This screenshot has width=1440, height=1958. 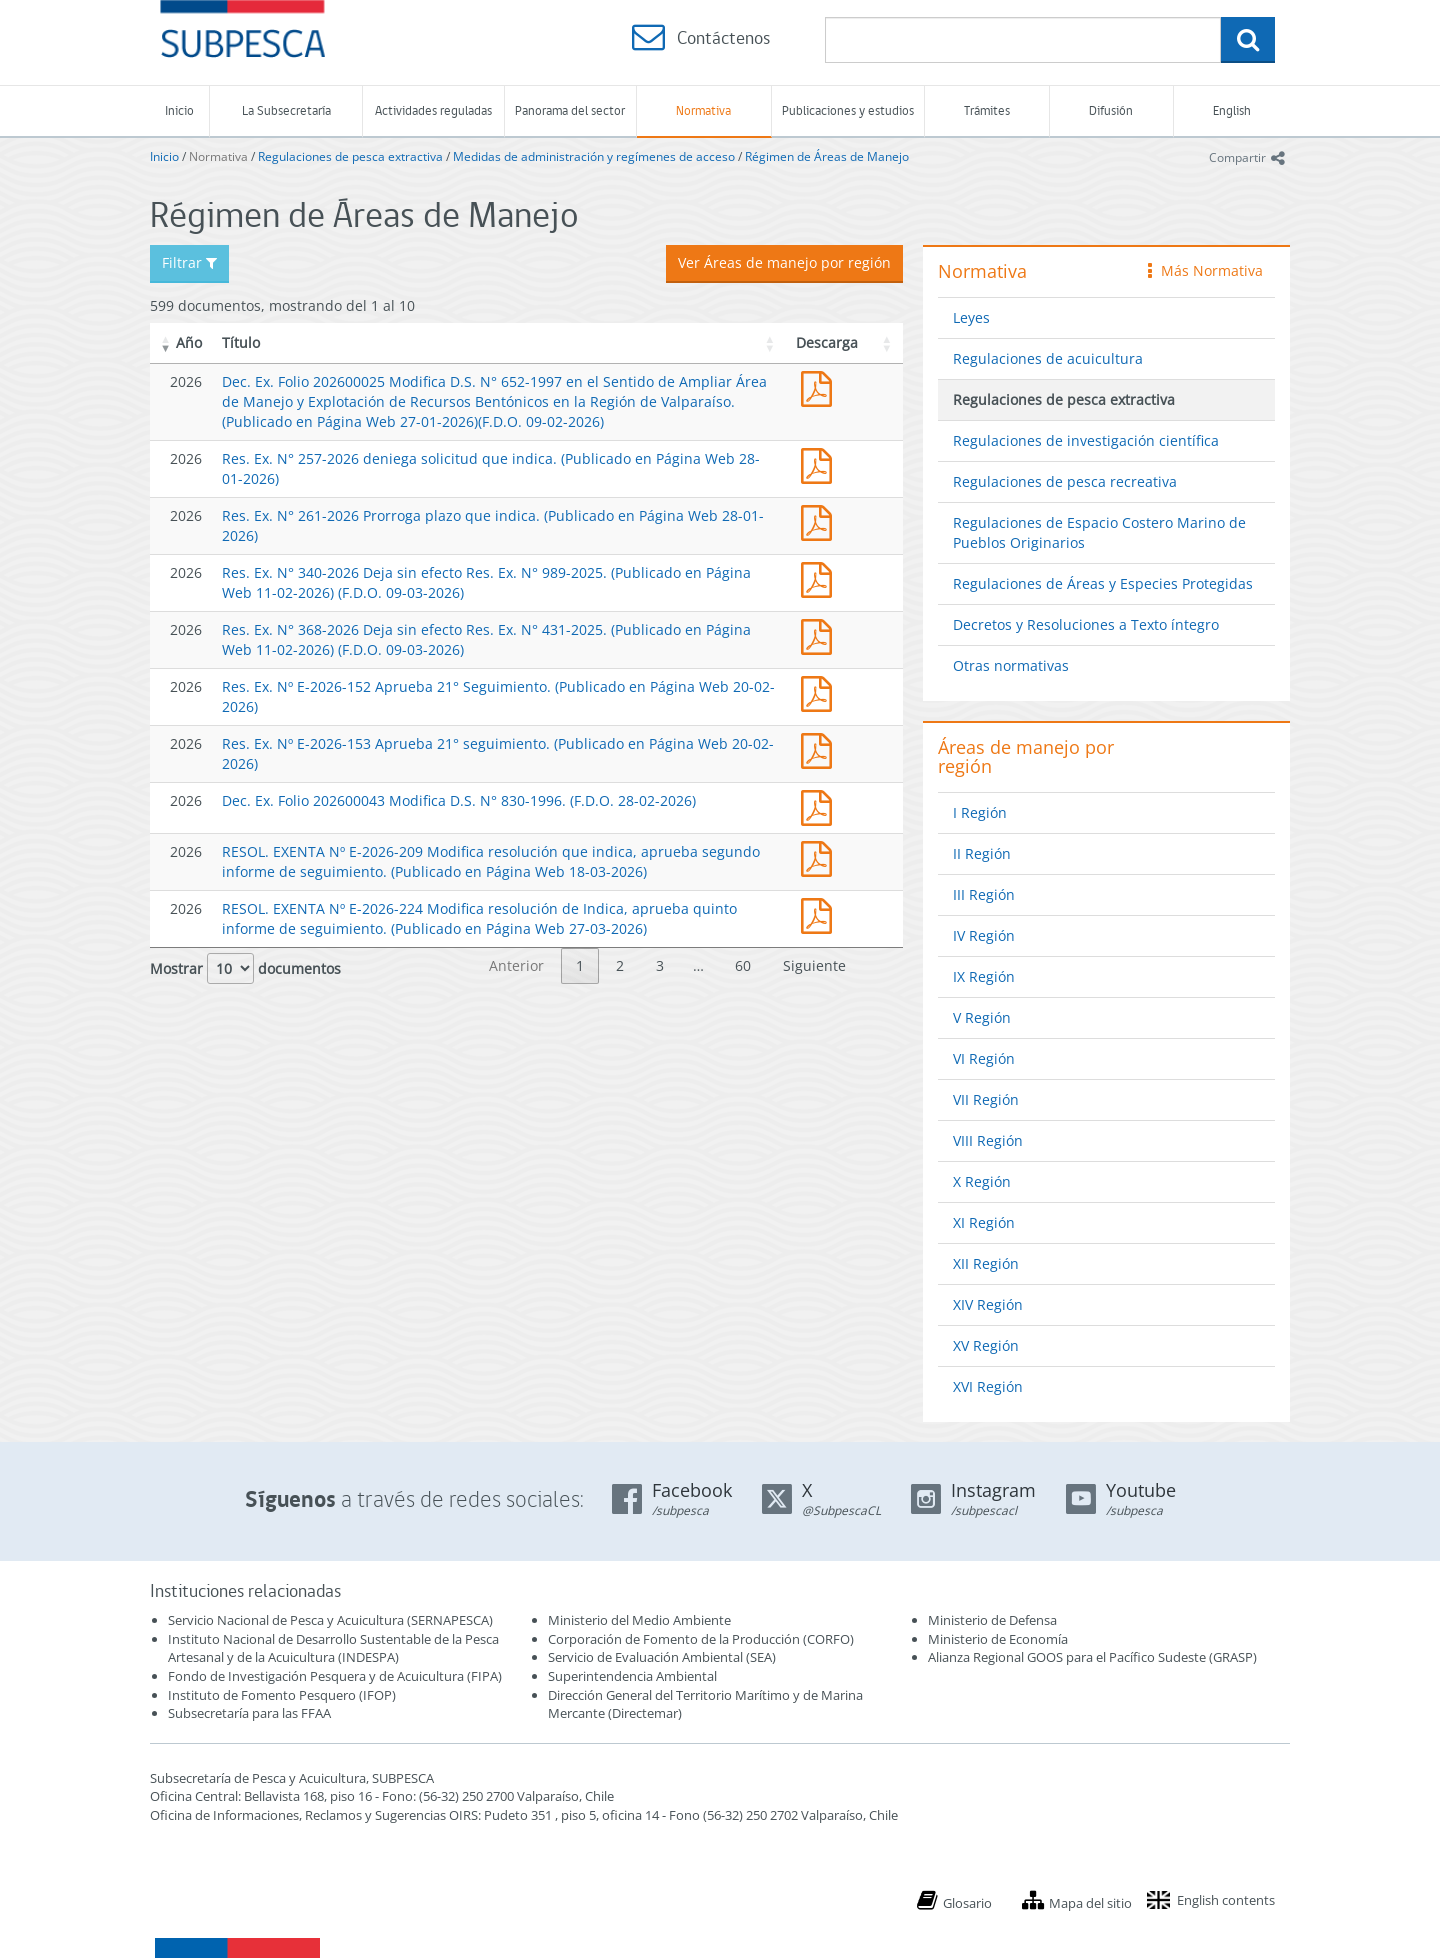 What do you see at coordinates (743, 965) in the screenshot?
I see `60 [link]` at bounding box center [743, 965].